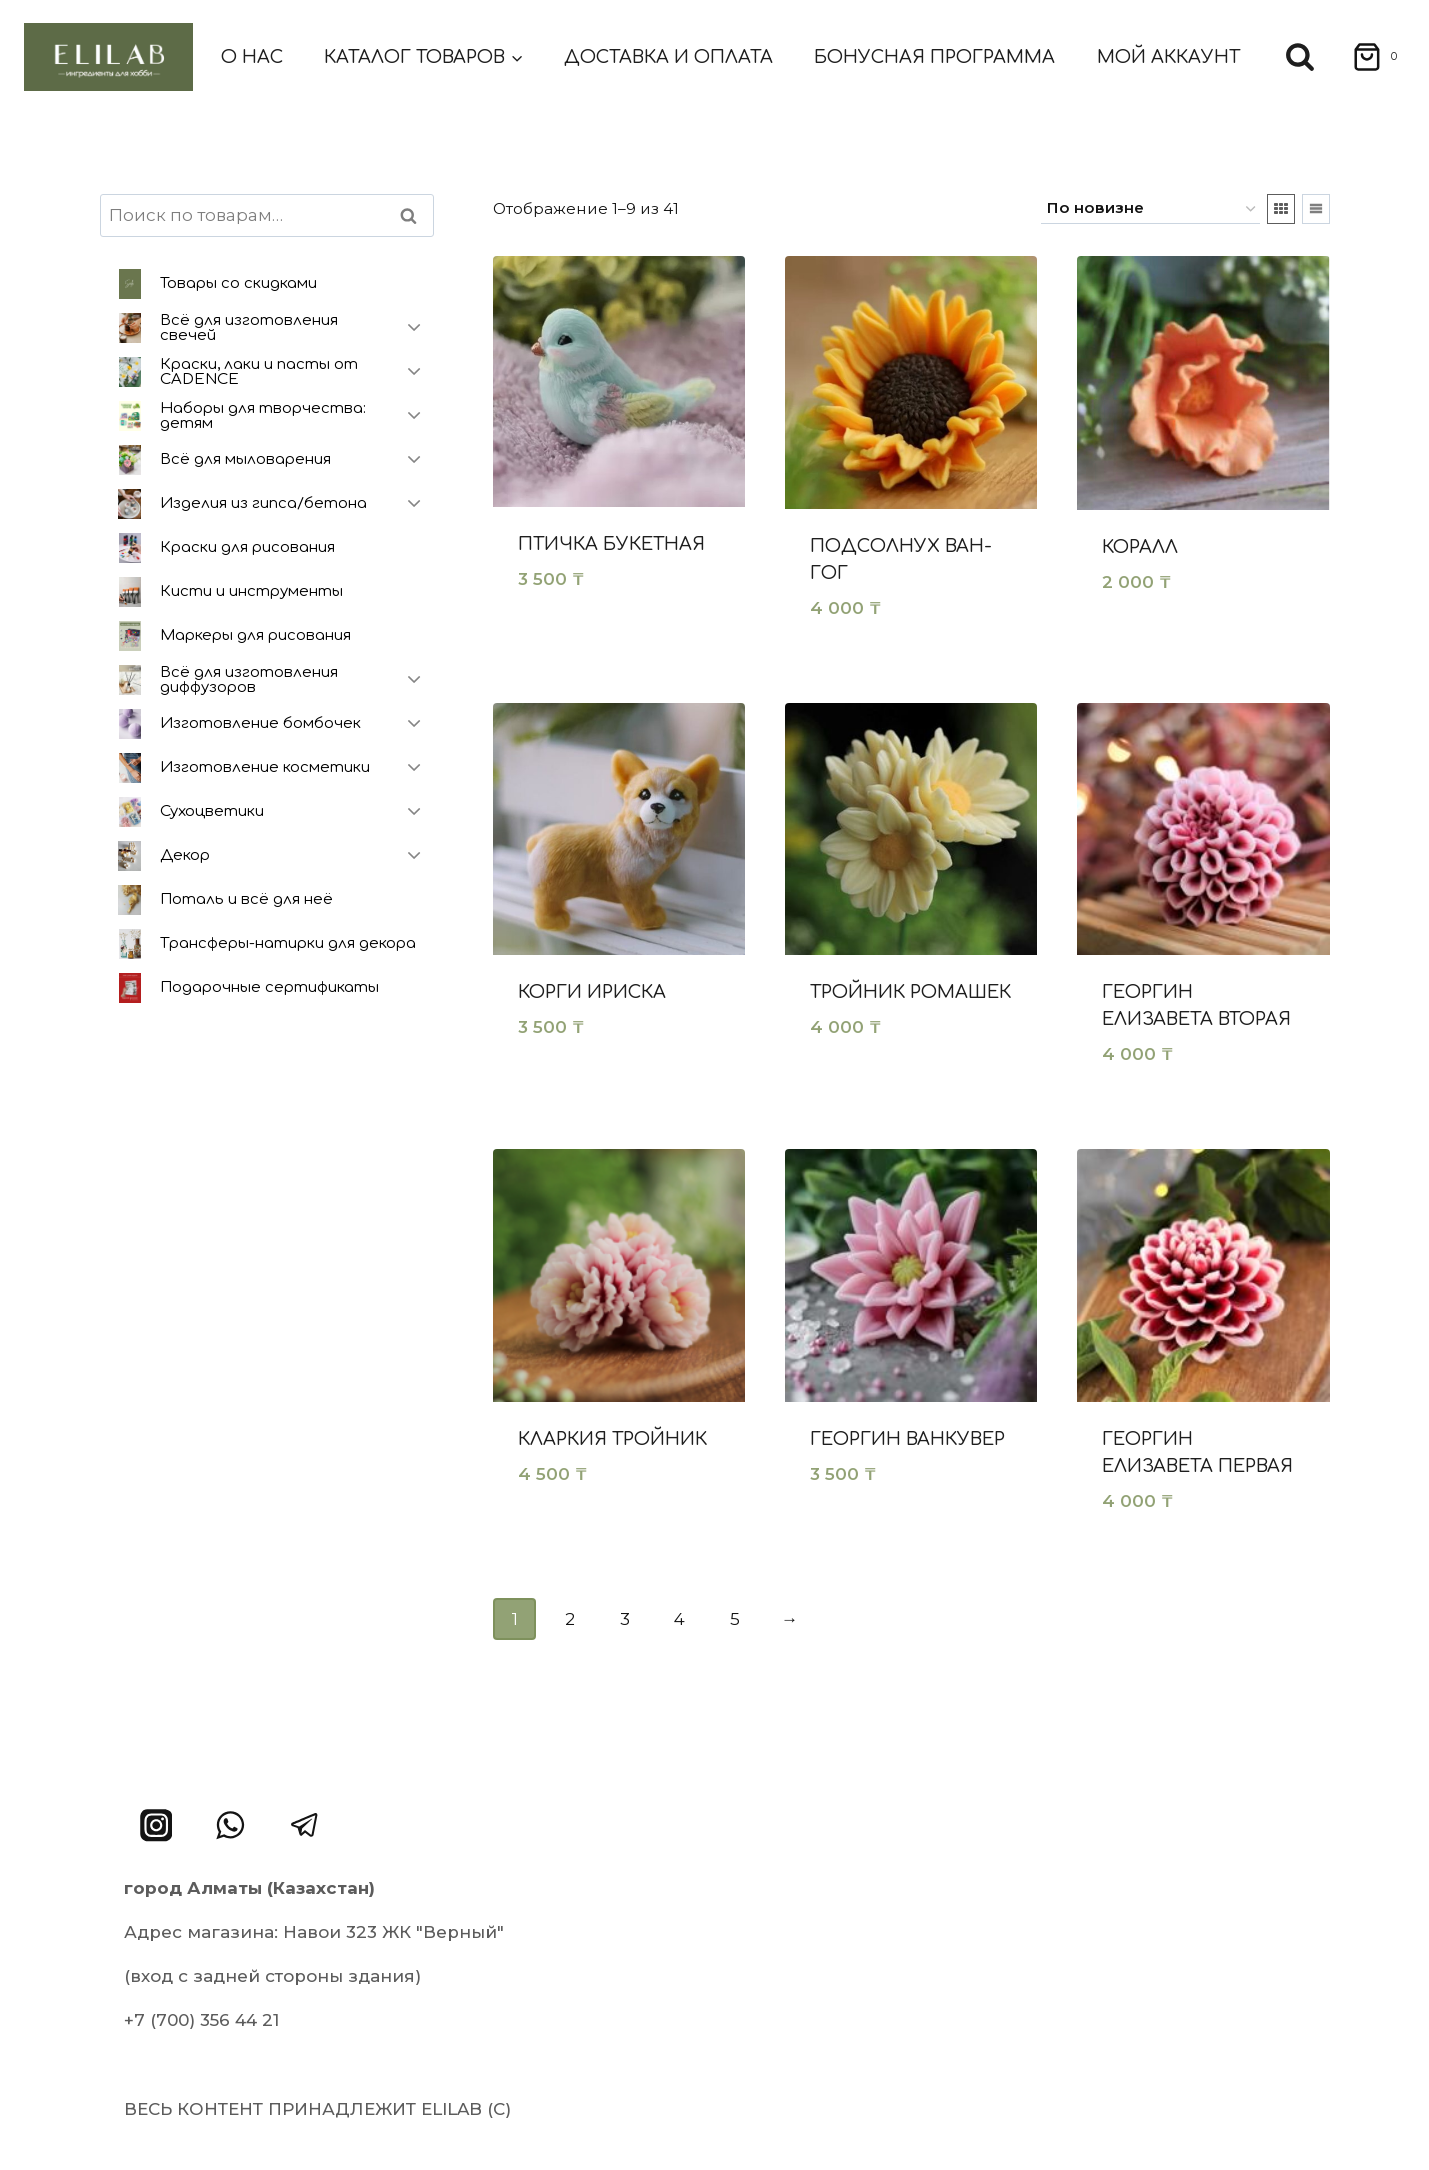  I want to click on [Instagram], so click(156, 1825).